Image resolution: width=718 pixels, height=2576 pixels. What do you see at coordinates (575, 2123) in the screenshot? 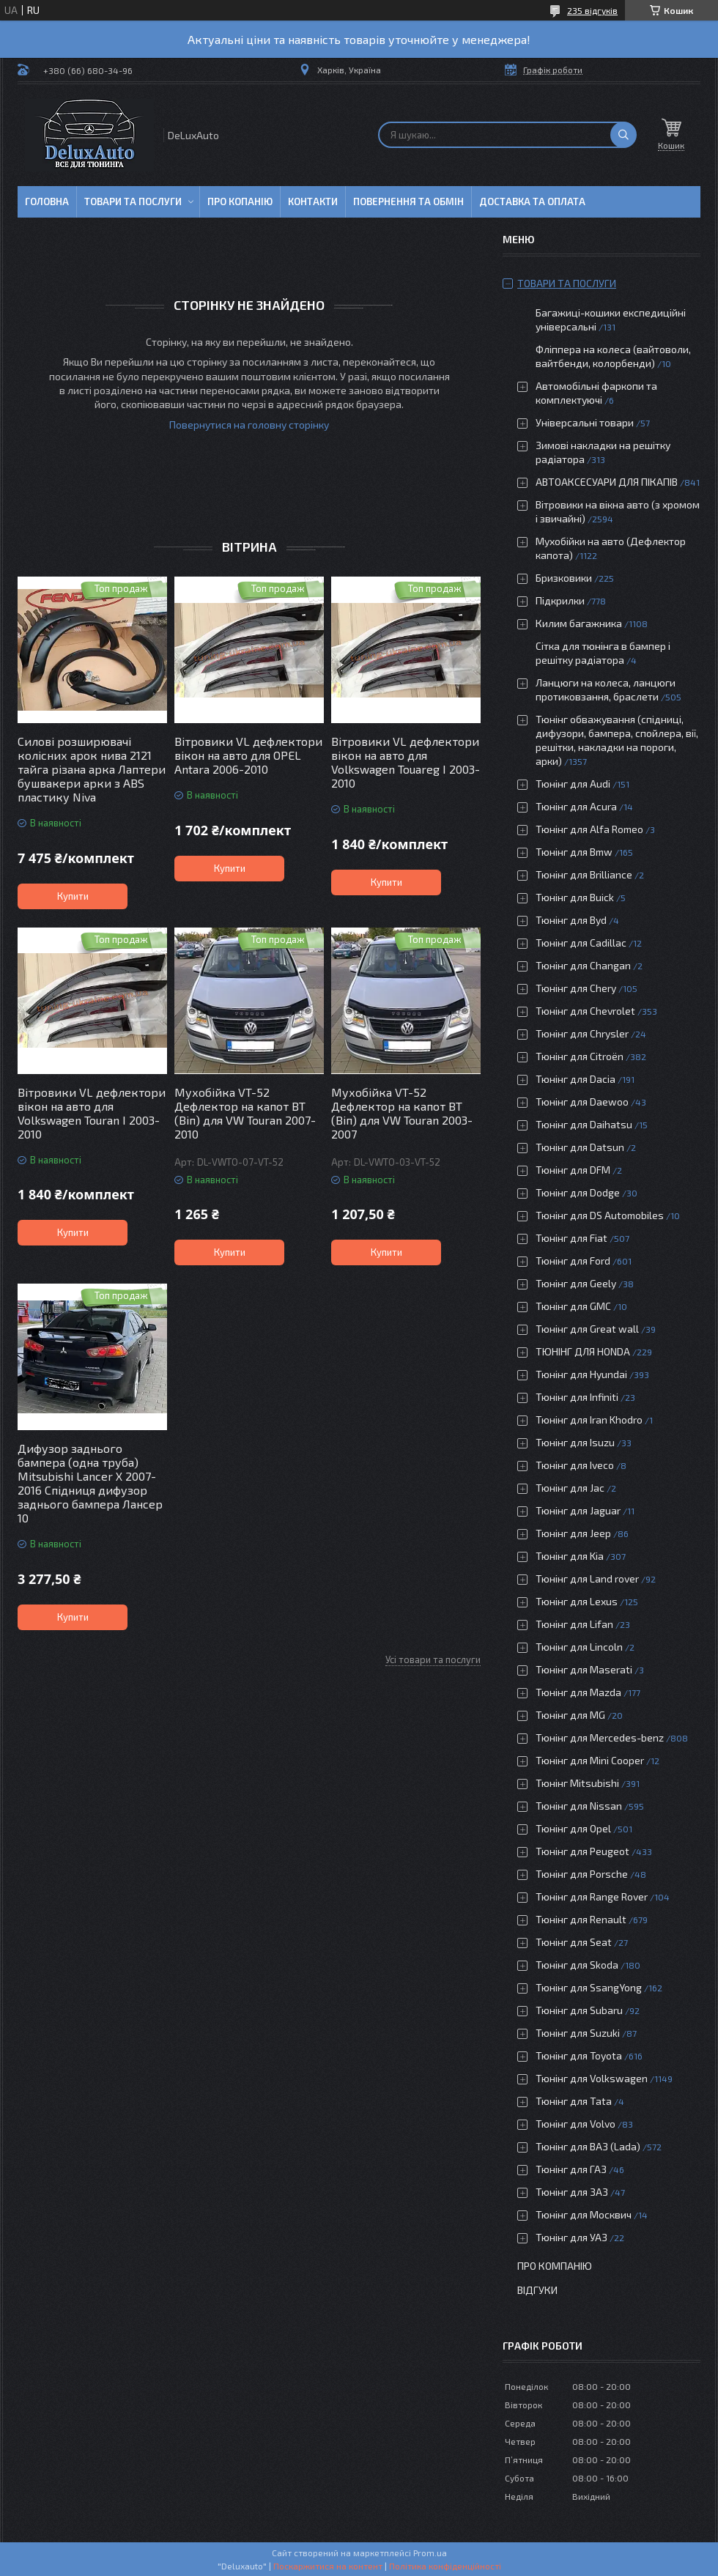
I see `Тюнінг для Volvo` at bounding box center [575, 2123].